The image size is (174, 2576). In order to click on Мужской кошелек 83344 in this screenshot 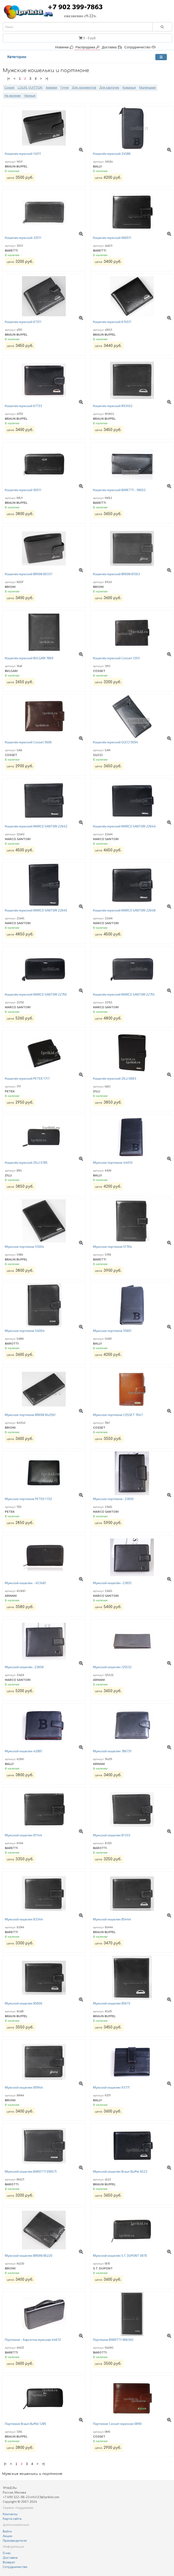, I will do `click(24, 1919)`.